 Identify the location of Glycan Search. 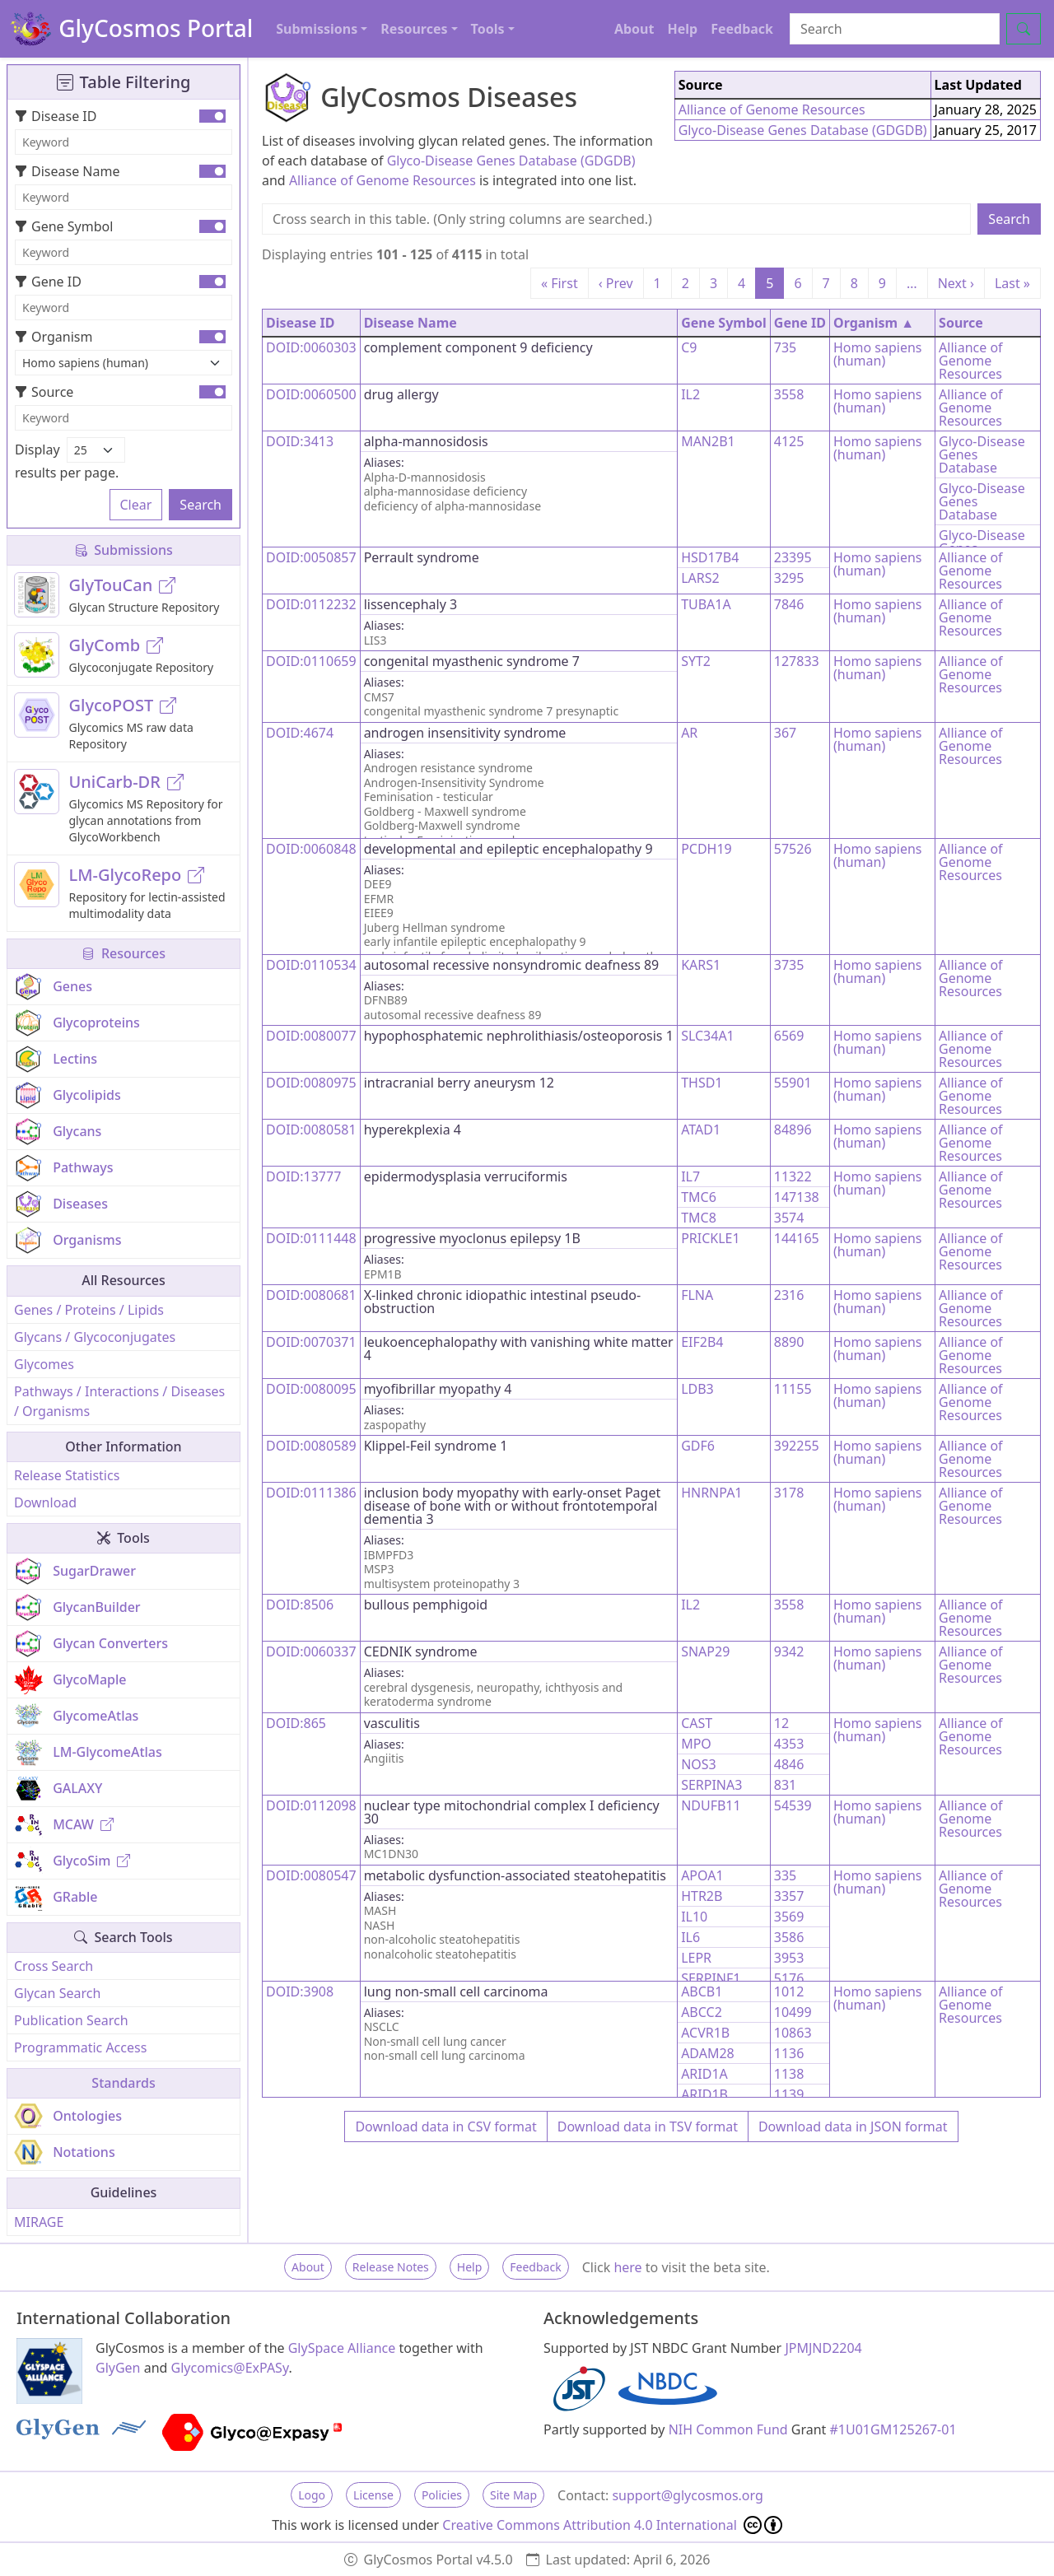
(57, 1993).